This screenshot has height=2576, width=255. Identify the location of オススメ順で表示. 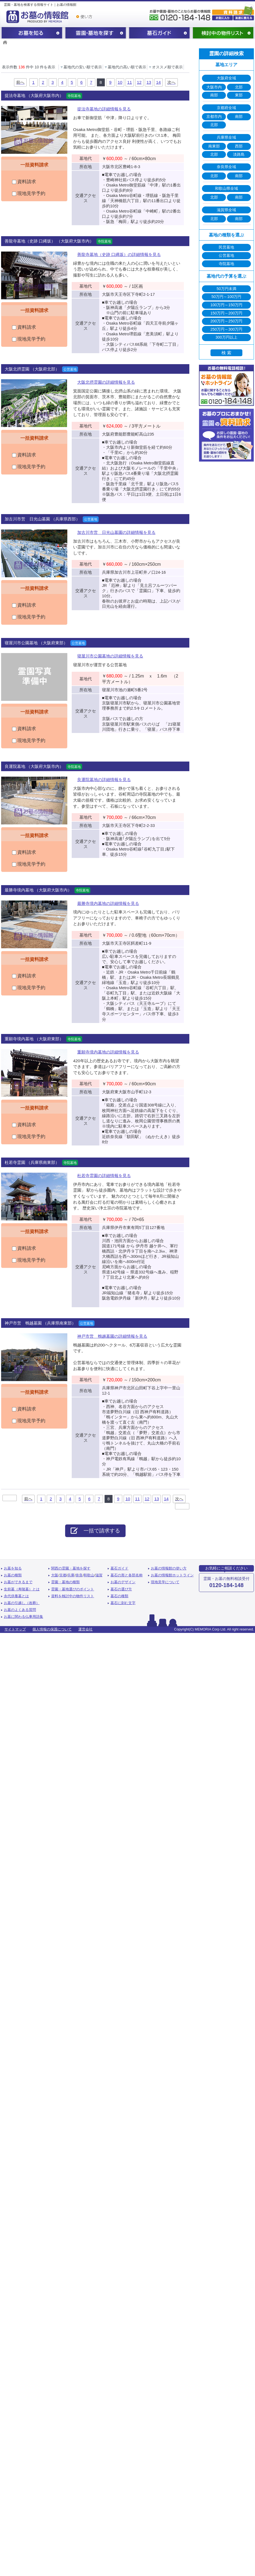
(165, 67).